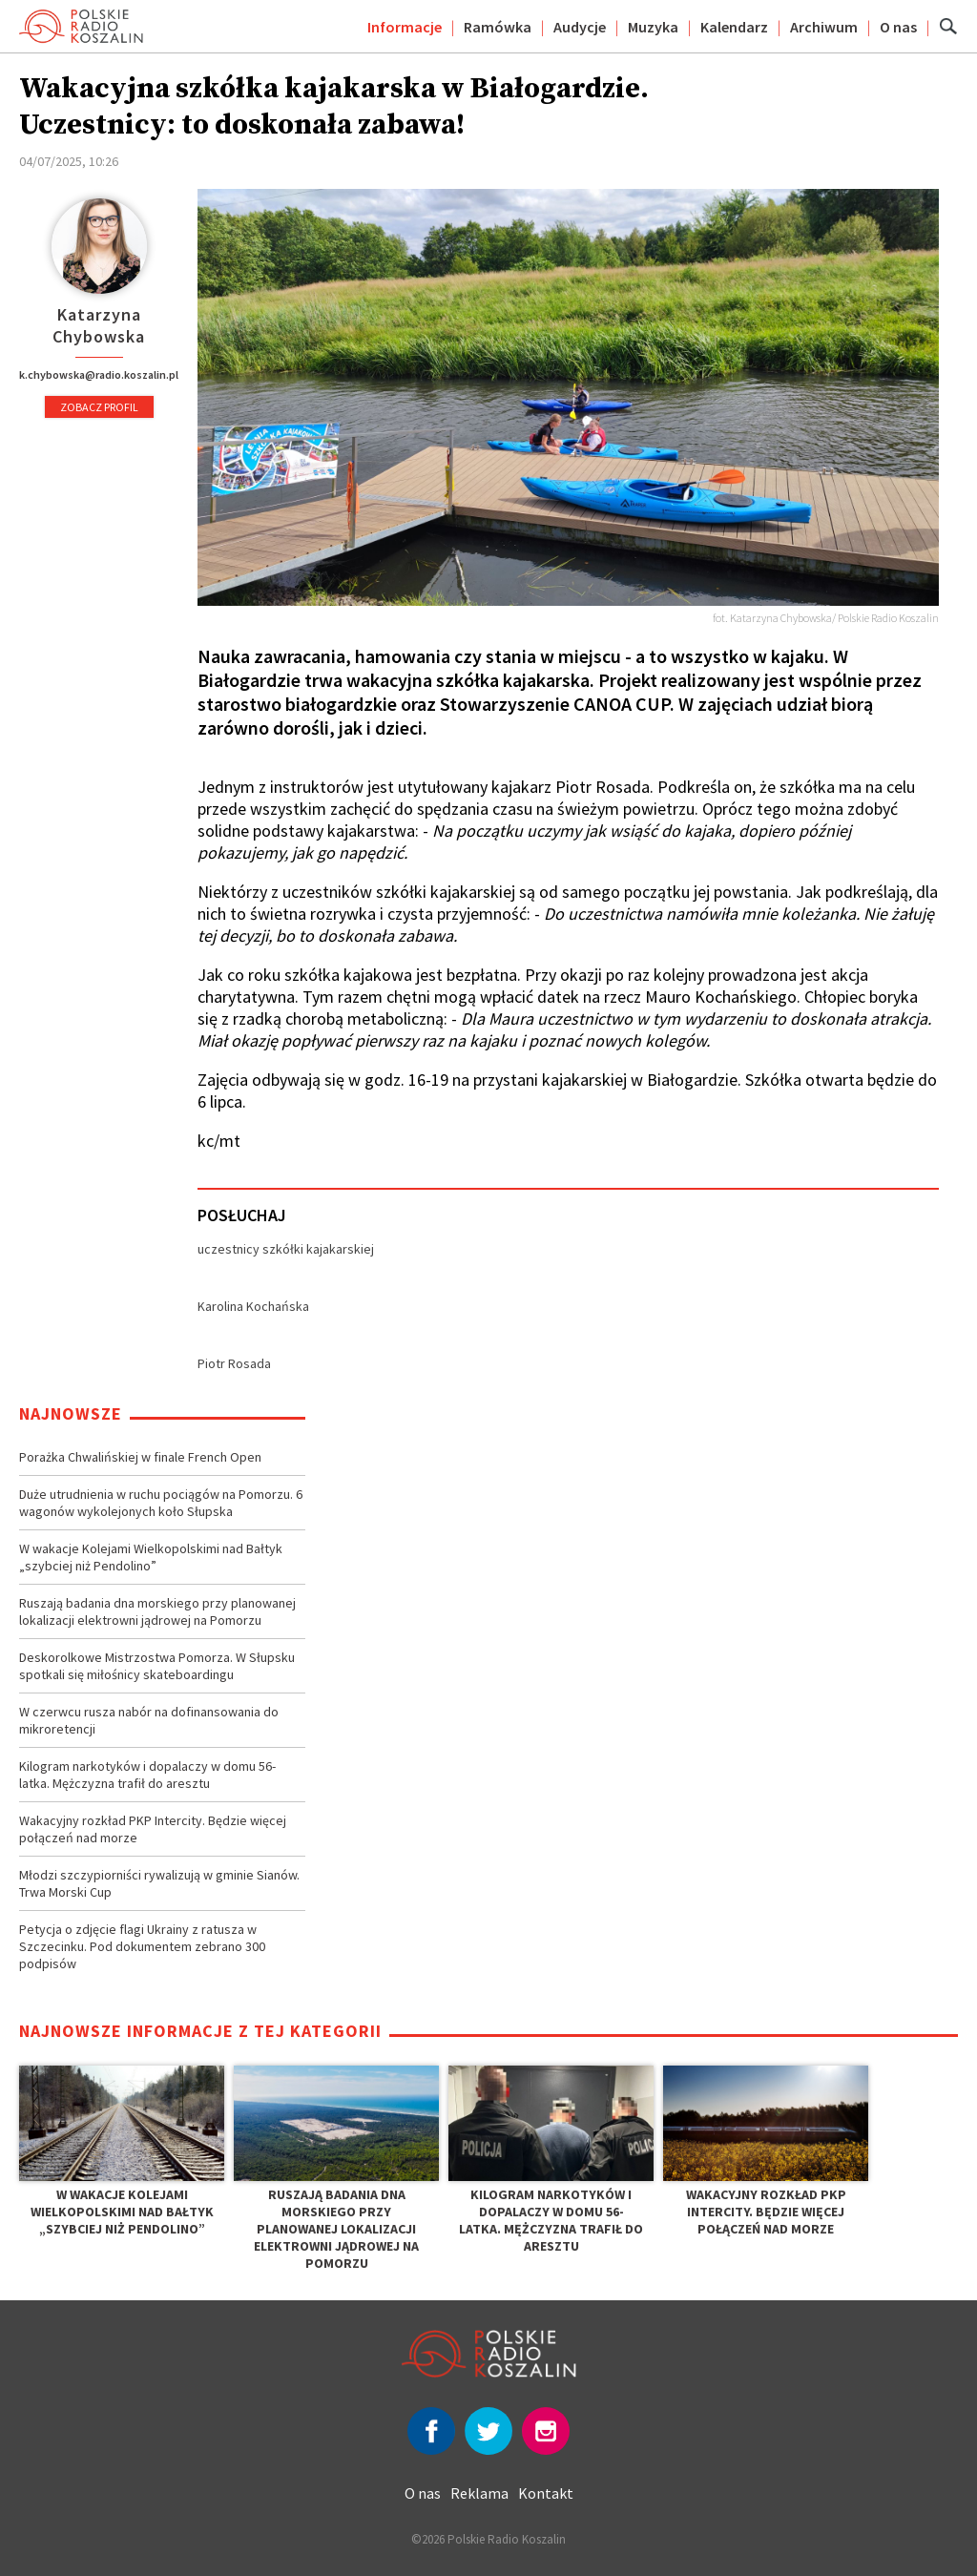  What do you see at coordinates (479, 2493) in the screenshot?
I see `Reklama` at bounding box center [479, 2493].